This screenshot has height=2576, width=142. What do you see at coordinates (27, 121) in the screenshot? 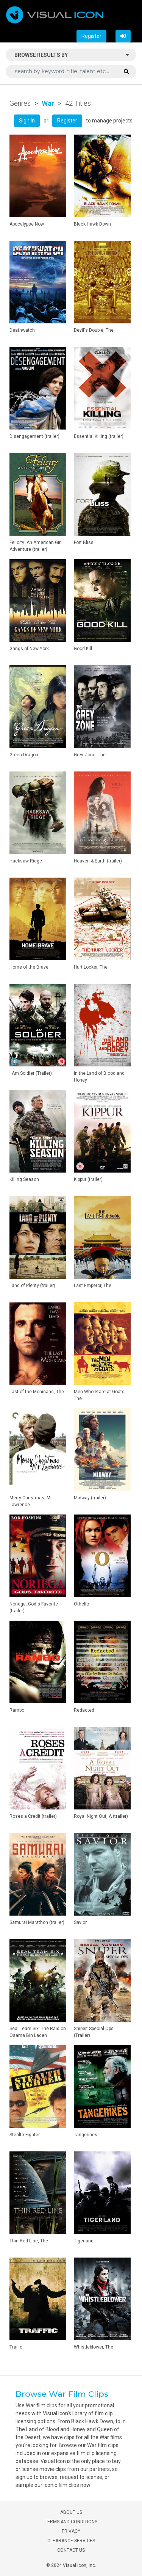
I see `Sign In` at bounding box center [27, 121].